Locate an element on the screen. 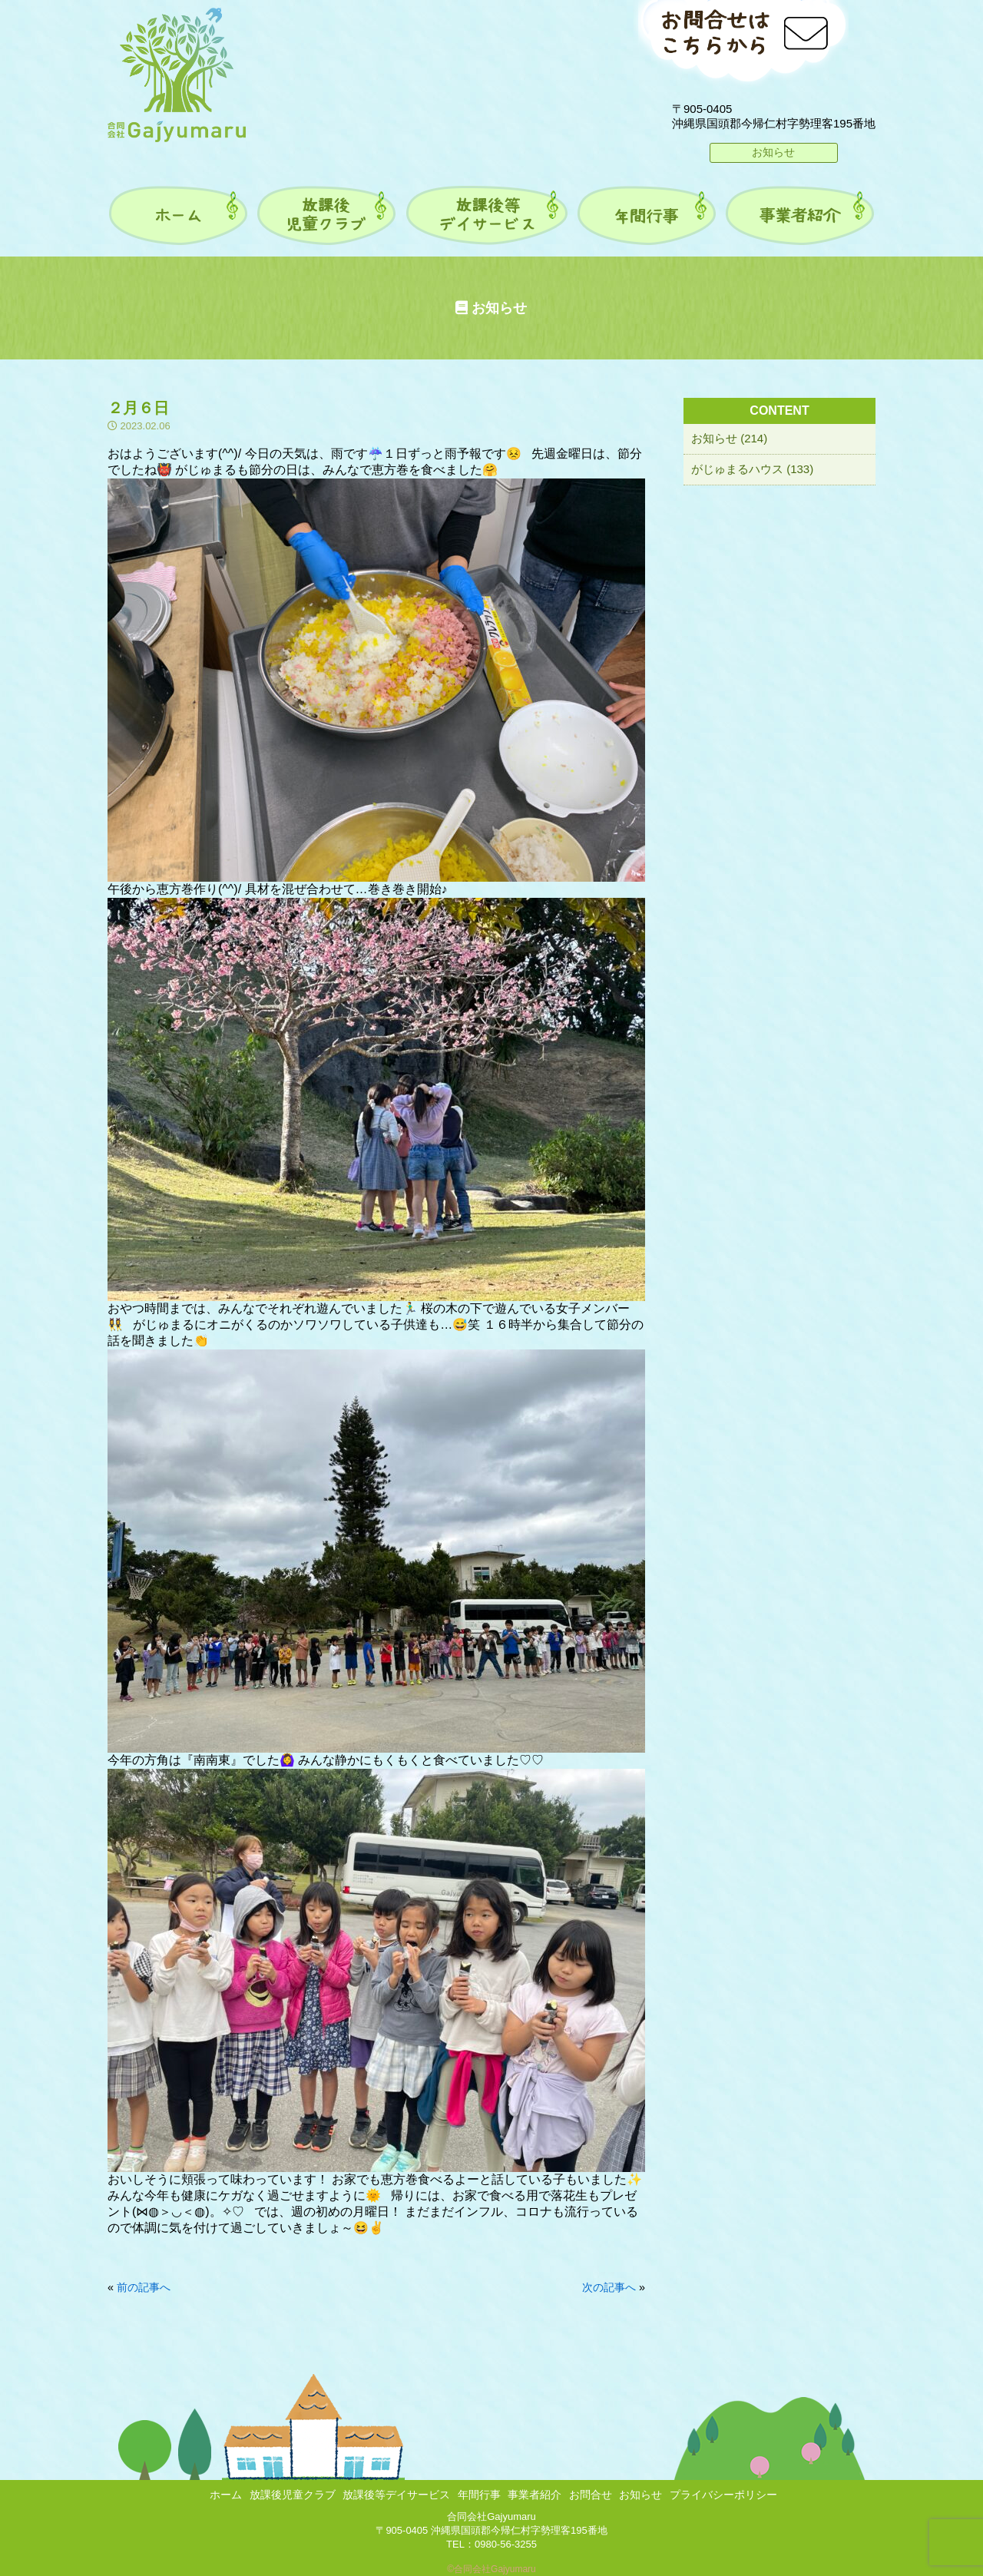  がじゅまるハウス (133) is located at coordinates (752, 468).